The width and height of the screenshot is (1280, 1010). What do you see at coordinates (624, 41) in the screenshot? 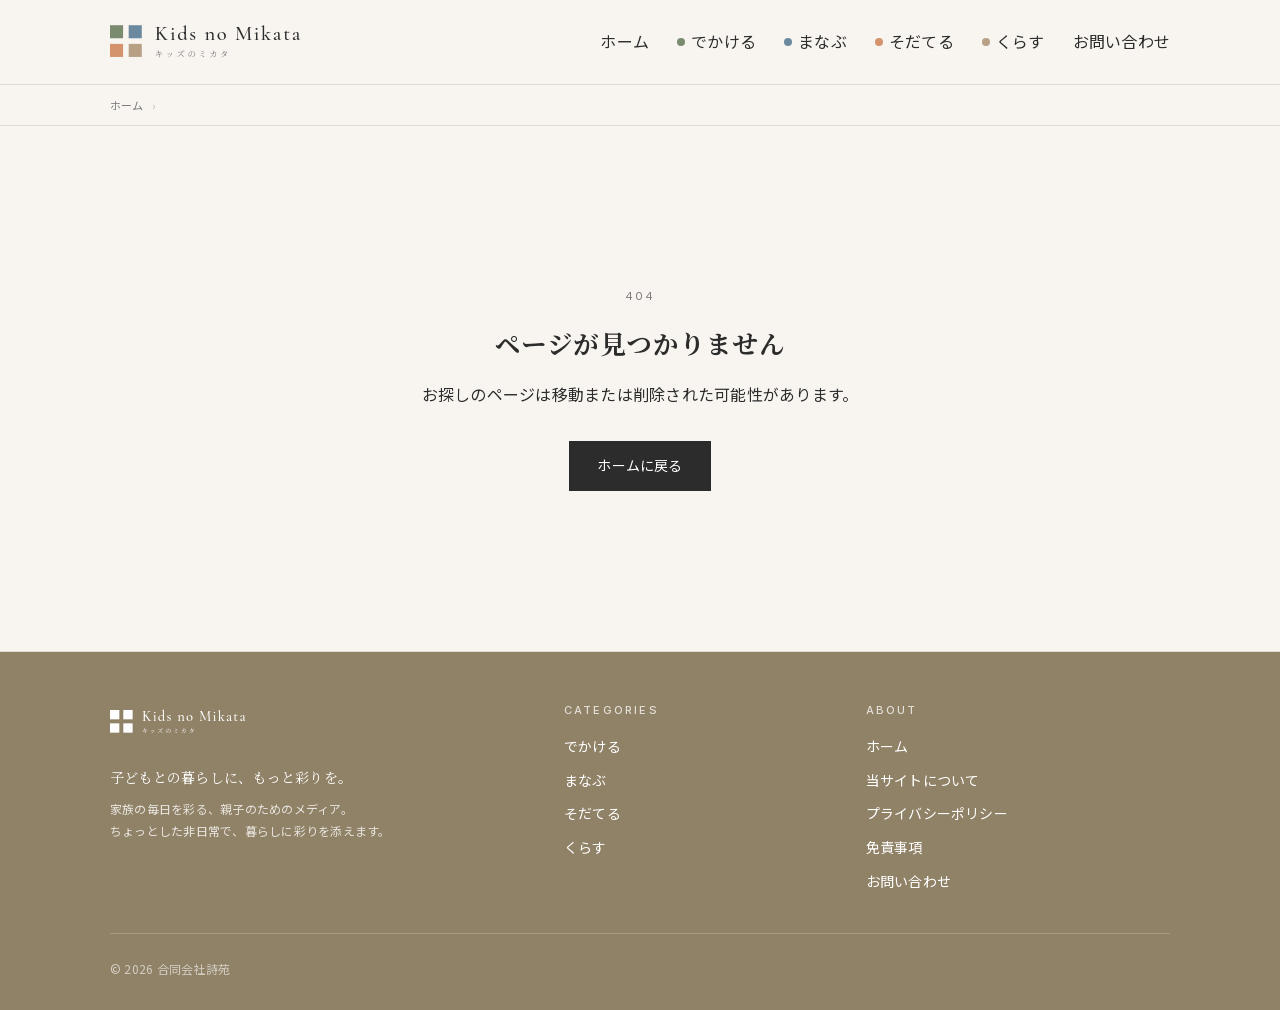
I see `ホーム` at bounding box center [624, 41].